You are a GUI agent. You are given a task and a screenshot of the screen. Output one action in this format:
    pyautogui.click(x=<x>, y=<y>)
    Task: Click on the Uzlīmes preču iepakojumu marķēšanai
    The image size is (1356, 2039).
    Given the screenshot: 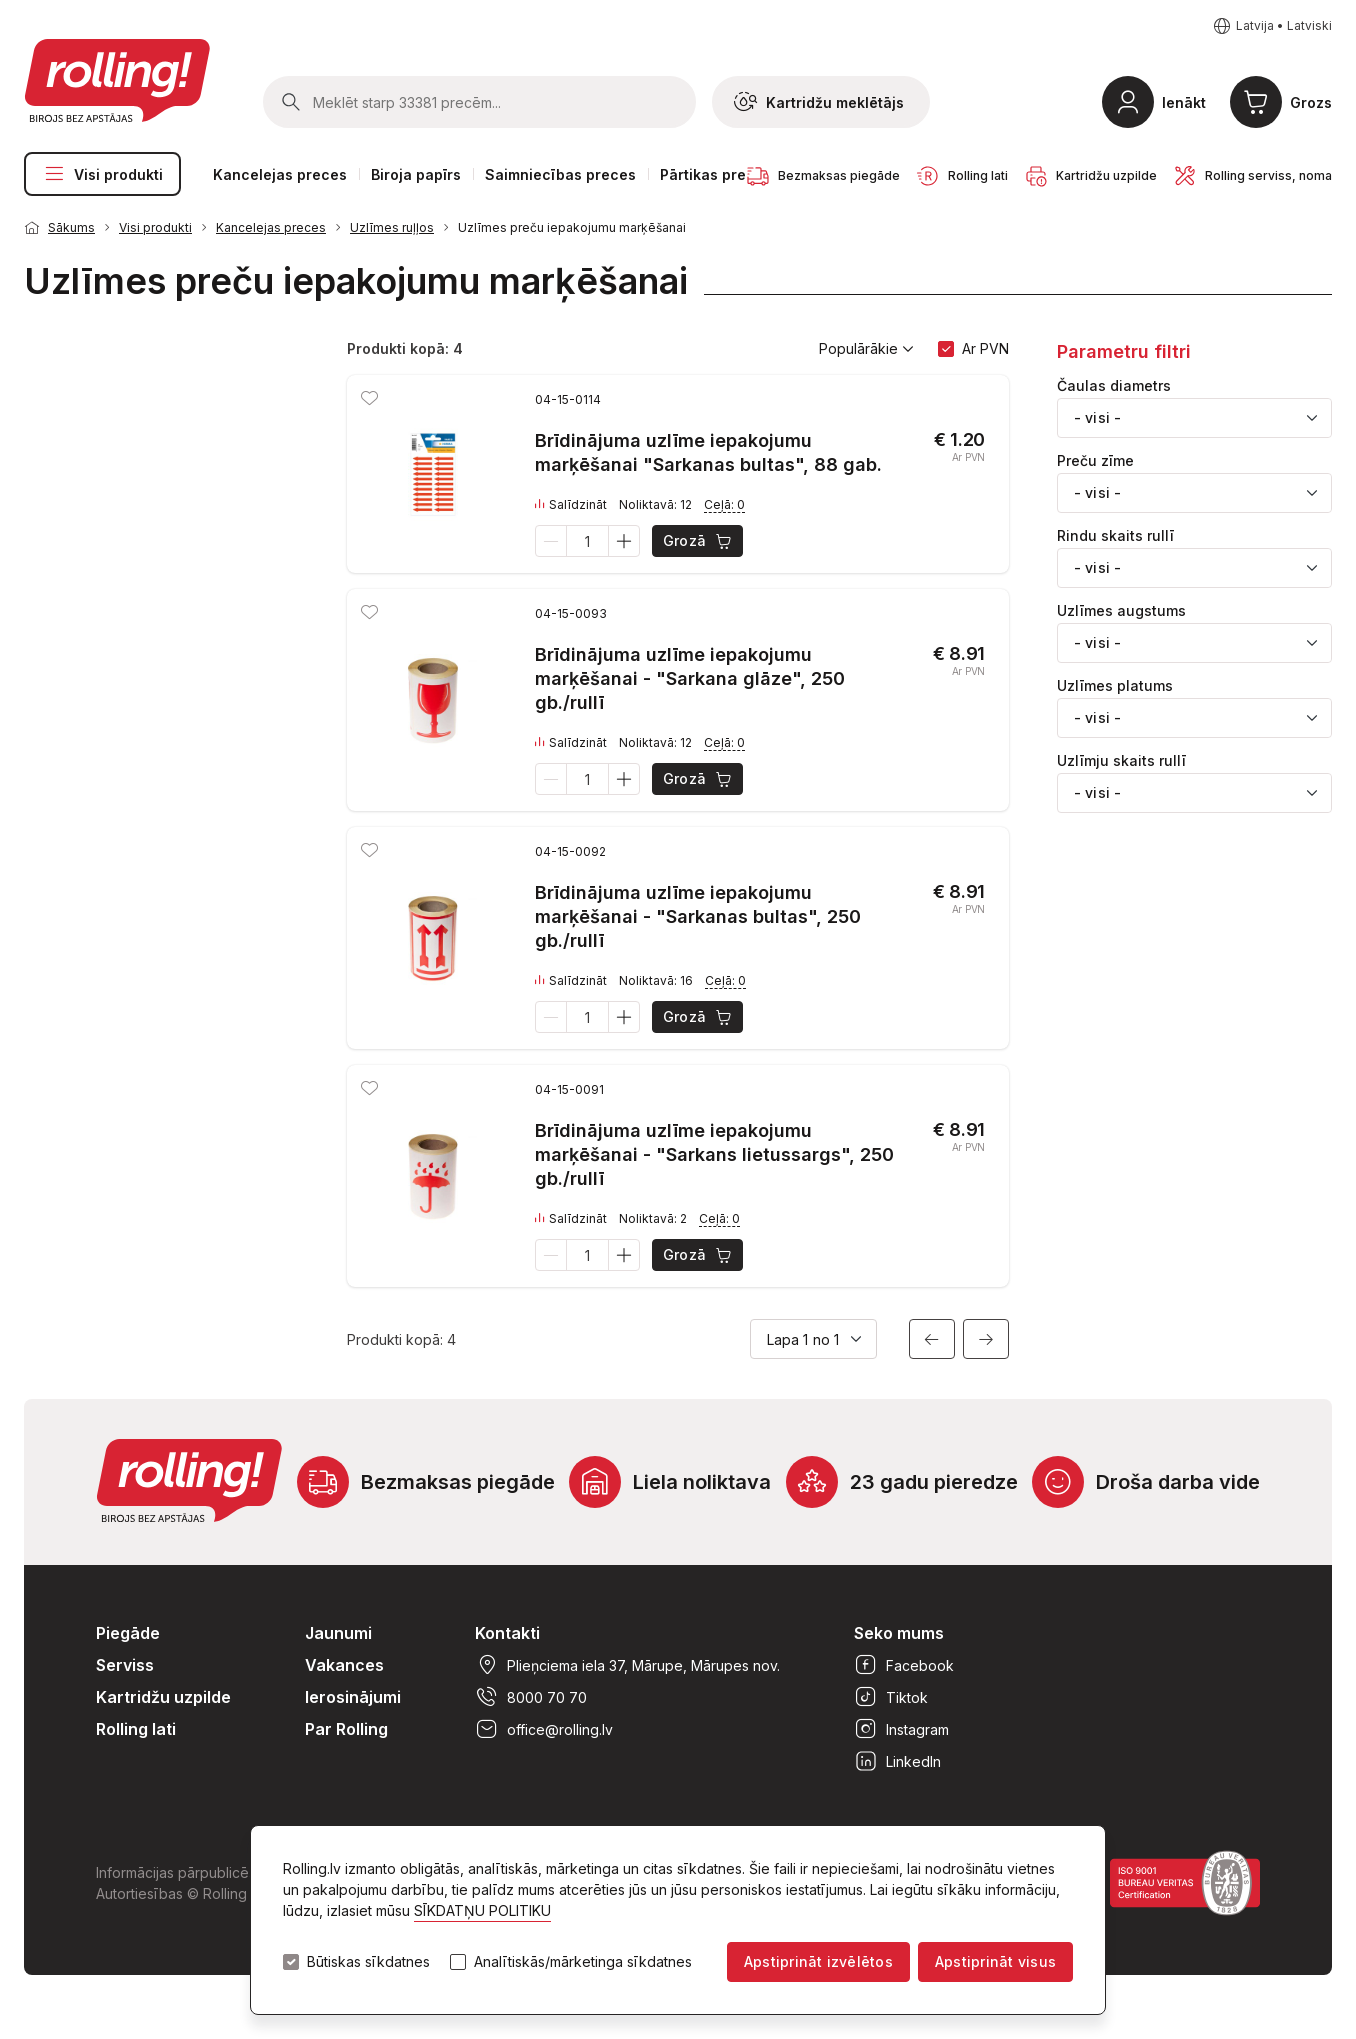 What is the action you would take?
    pyautogui.click(x=572, y=227)
    